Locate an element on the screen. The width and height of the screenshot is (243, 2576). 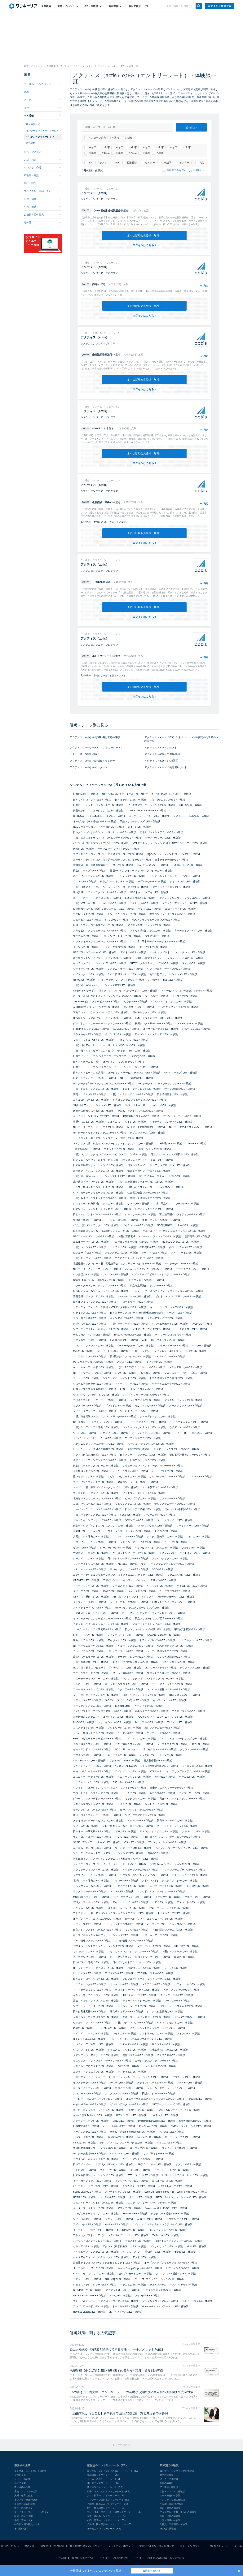
中央システムのES・体験談 is located at coordinates (119, 1149).